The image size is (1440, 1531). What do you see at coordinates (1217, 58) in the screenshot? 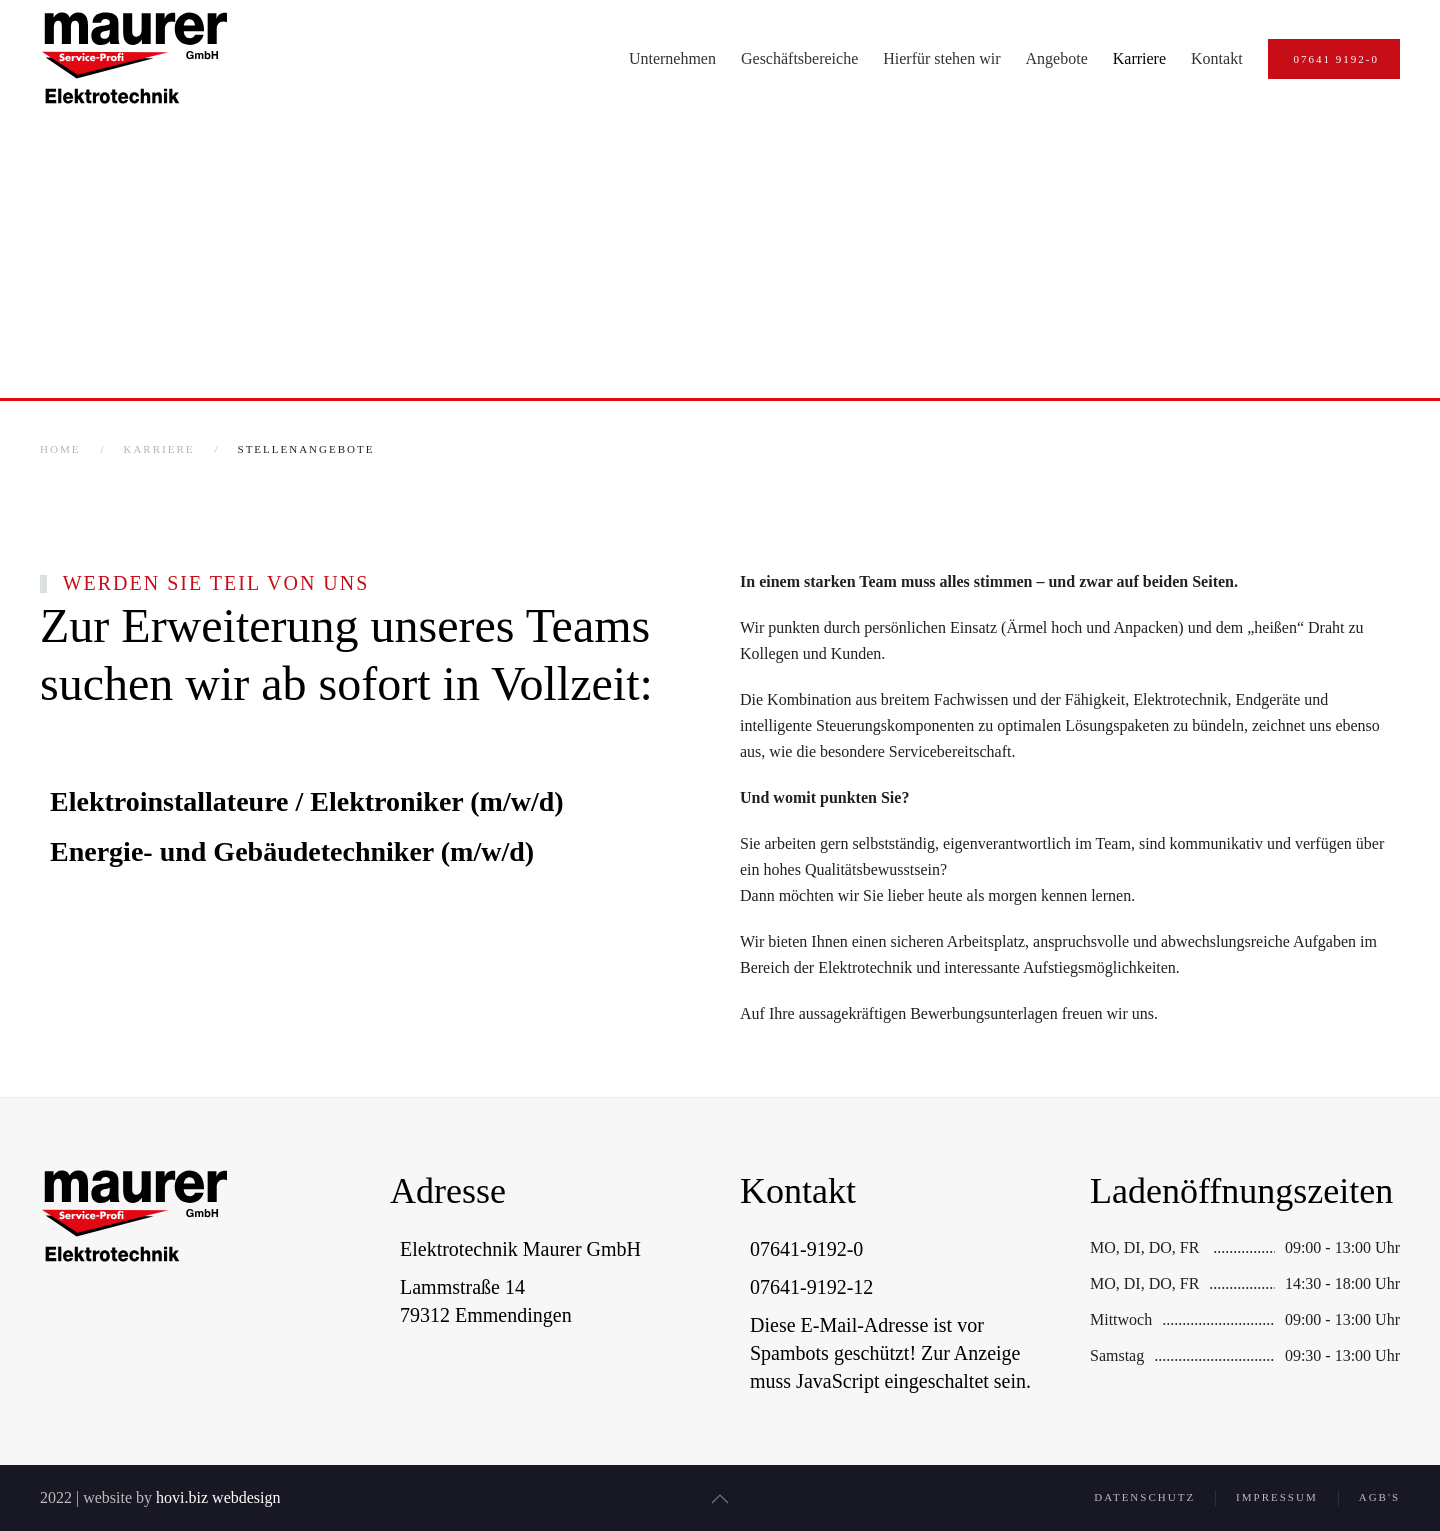
I see `Kontakt` at bounding box center [1217, 58].